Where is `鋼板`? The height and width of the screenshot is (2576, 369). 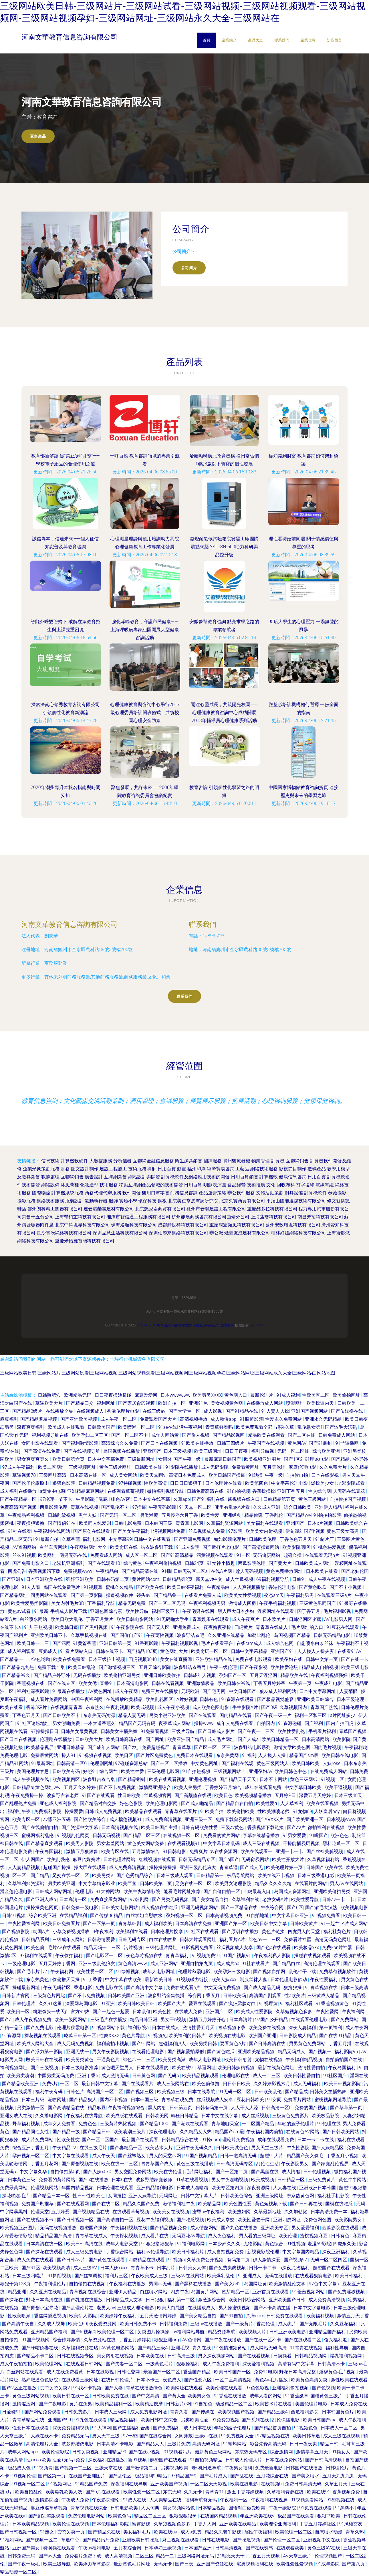
鋼板 is located at coordinates (162, 1201).